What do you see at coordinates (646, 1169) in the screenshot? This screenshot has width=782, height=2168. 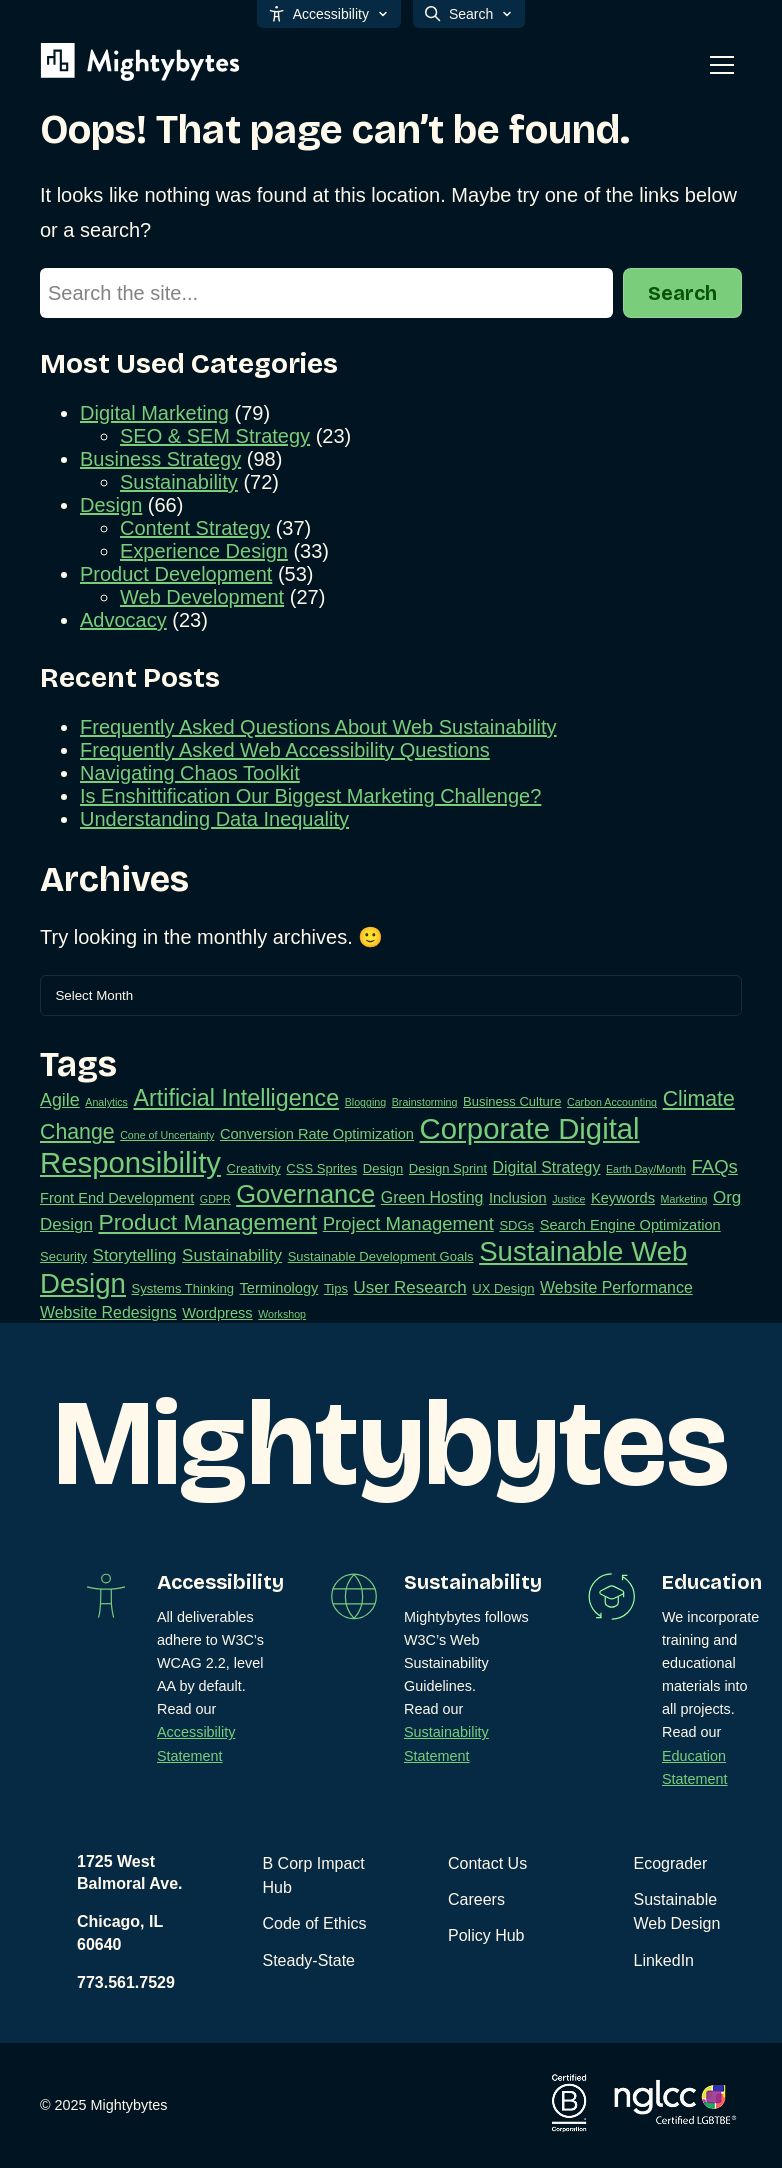 I see `Earth Day/Month [Earth Day/Month (1 item)]` at bounding box center [646, 1169].